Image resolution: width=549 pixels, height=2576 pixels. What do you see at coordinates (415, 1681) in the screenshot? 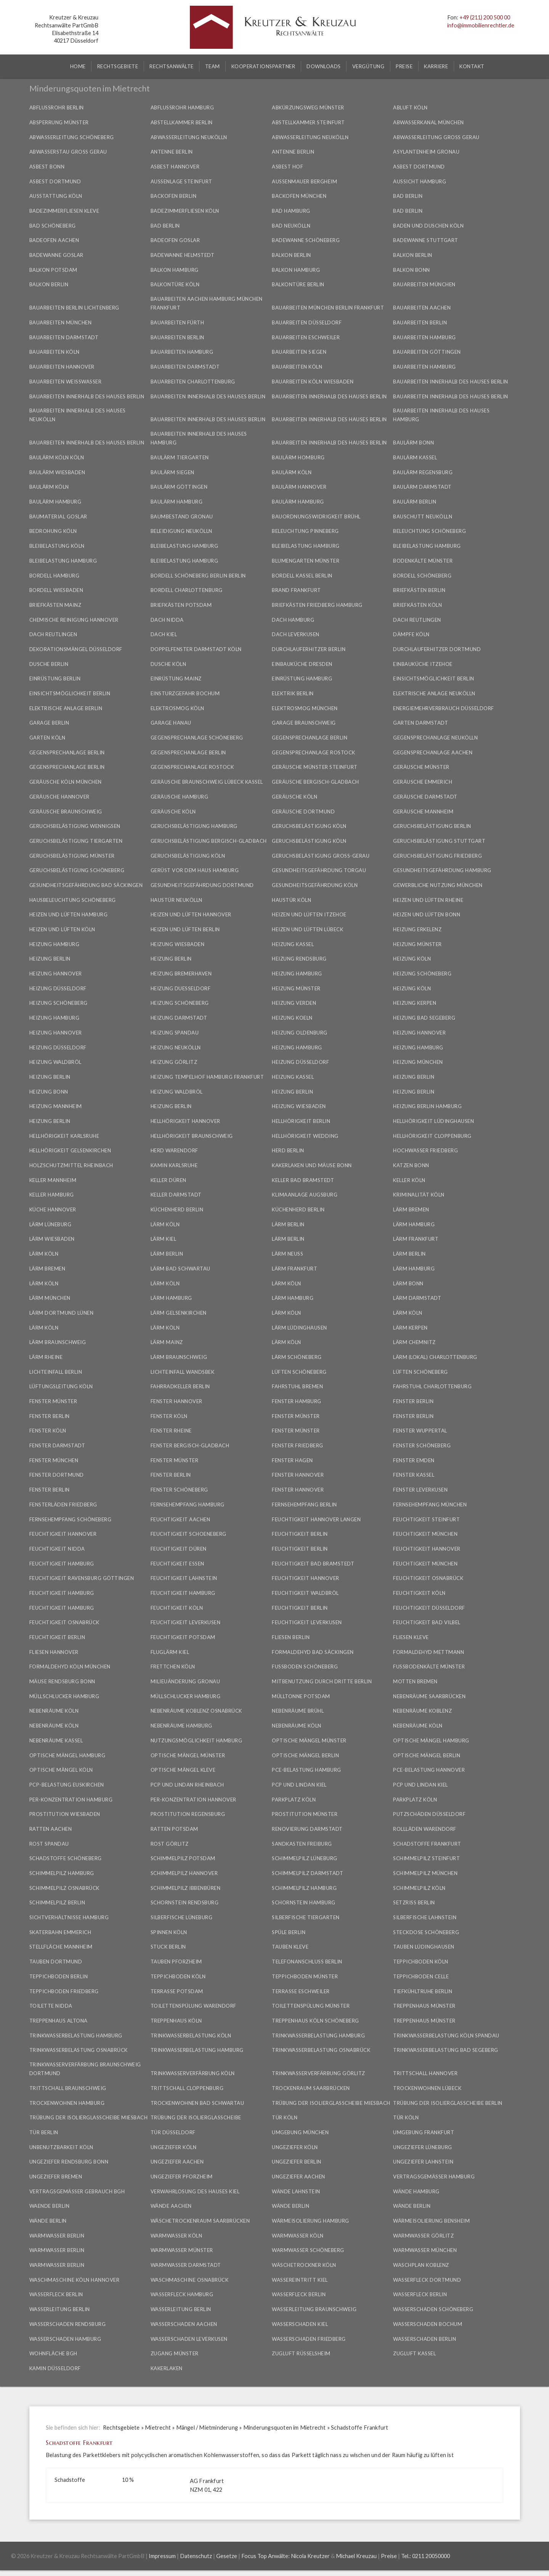
I see `Motten Bremen` at bounding box center [415, 1681].